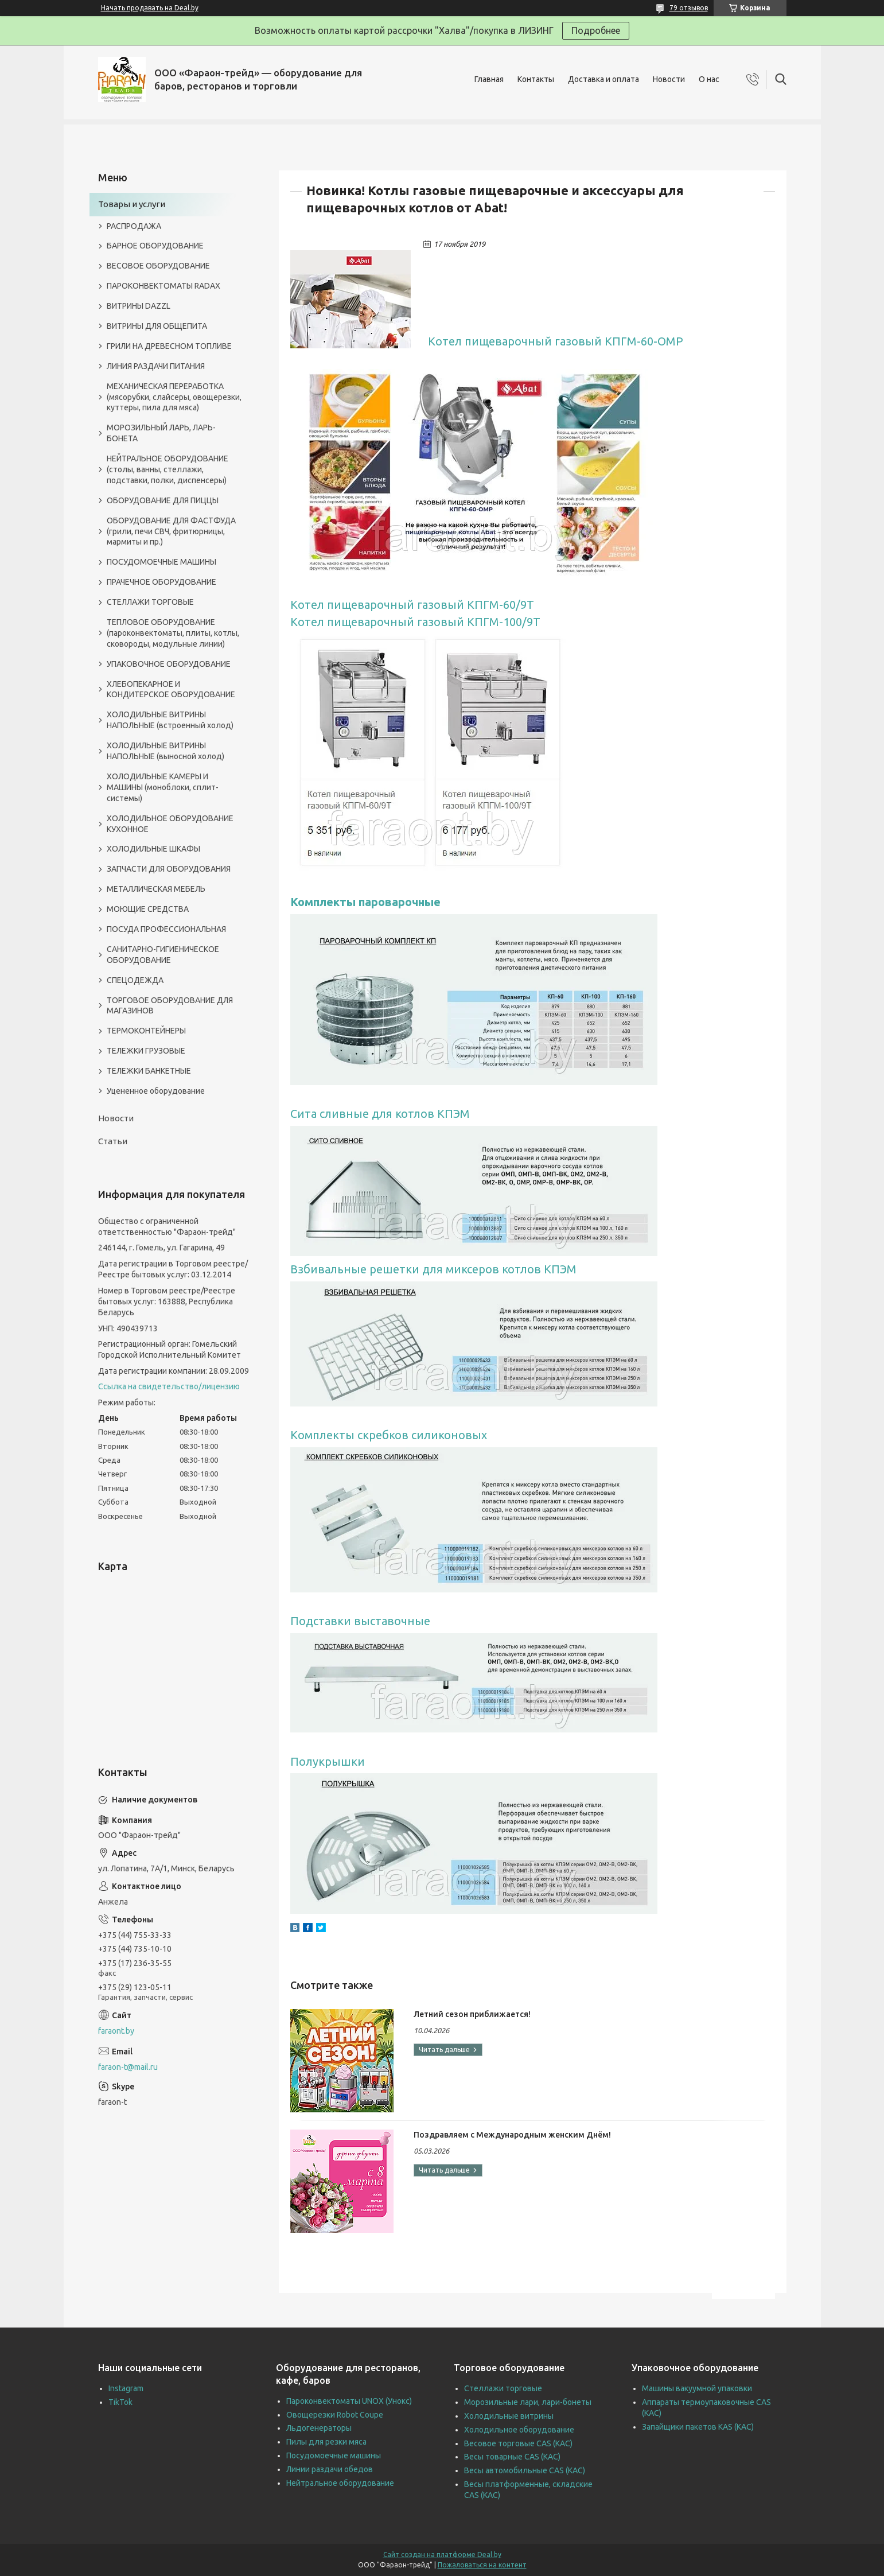 This screenshot has height=2576, width=884. Describe the element at coordinates (156, 888) in the screenshot. I see `МЕТАЛЛИЧЕСКАЯ МЕБЕЛЬ` at that location.